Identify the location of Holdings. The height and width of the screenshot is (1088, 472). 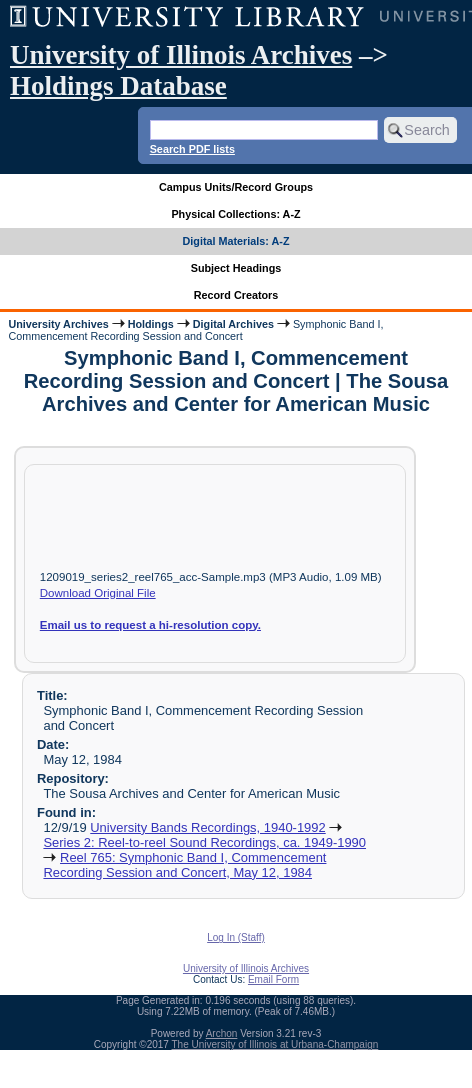
(151, 324).